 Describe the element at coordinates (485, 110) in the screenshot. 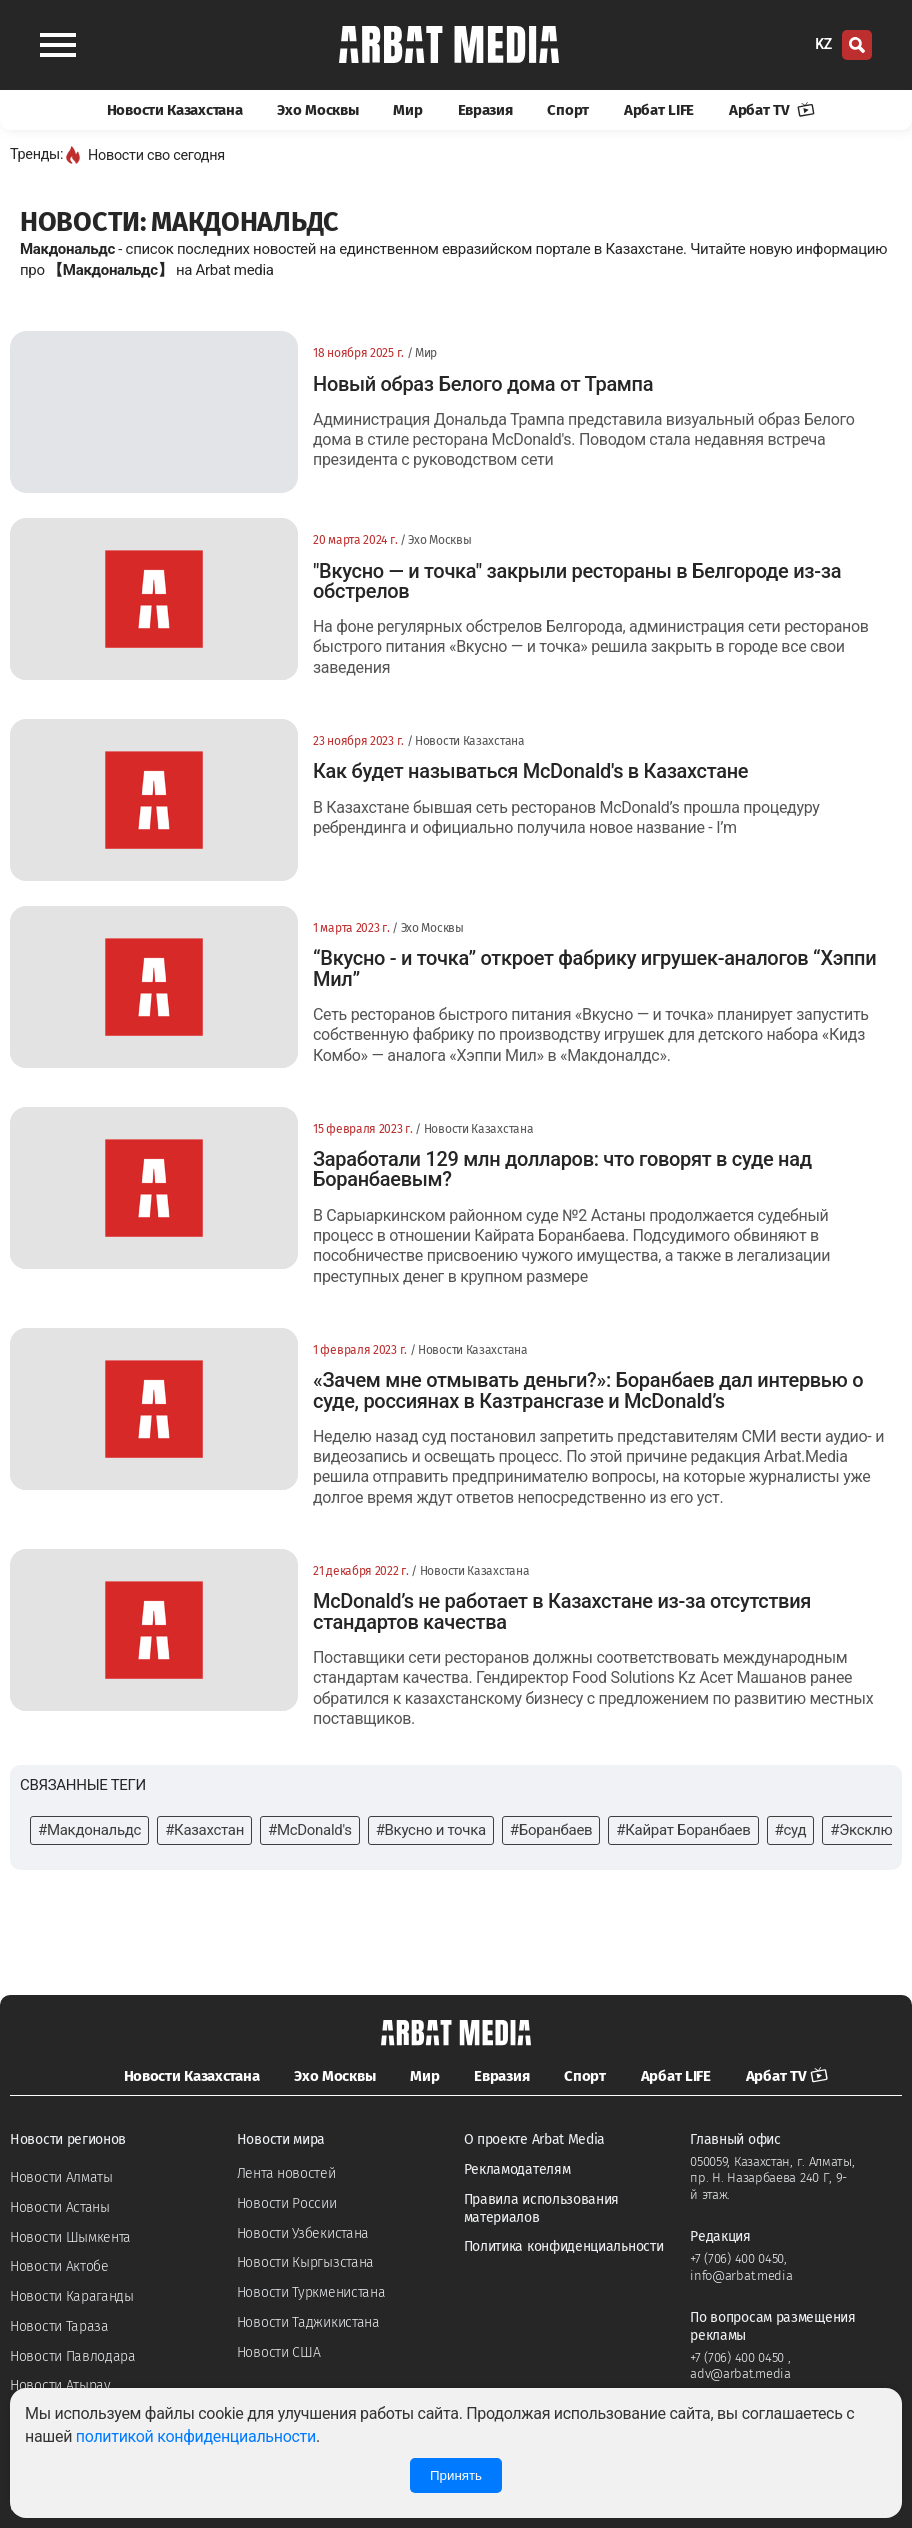

I see `Евразия` at that location.